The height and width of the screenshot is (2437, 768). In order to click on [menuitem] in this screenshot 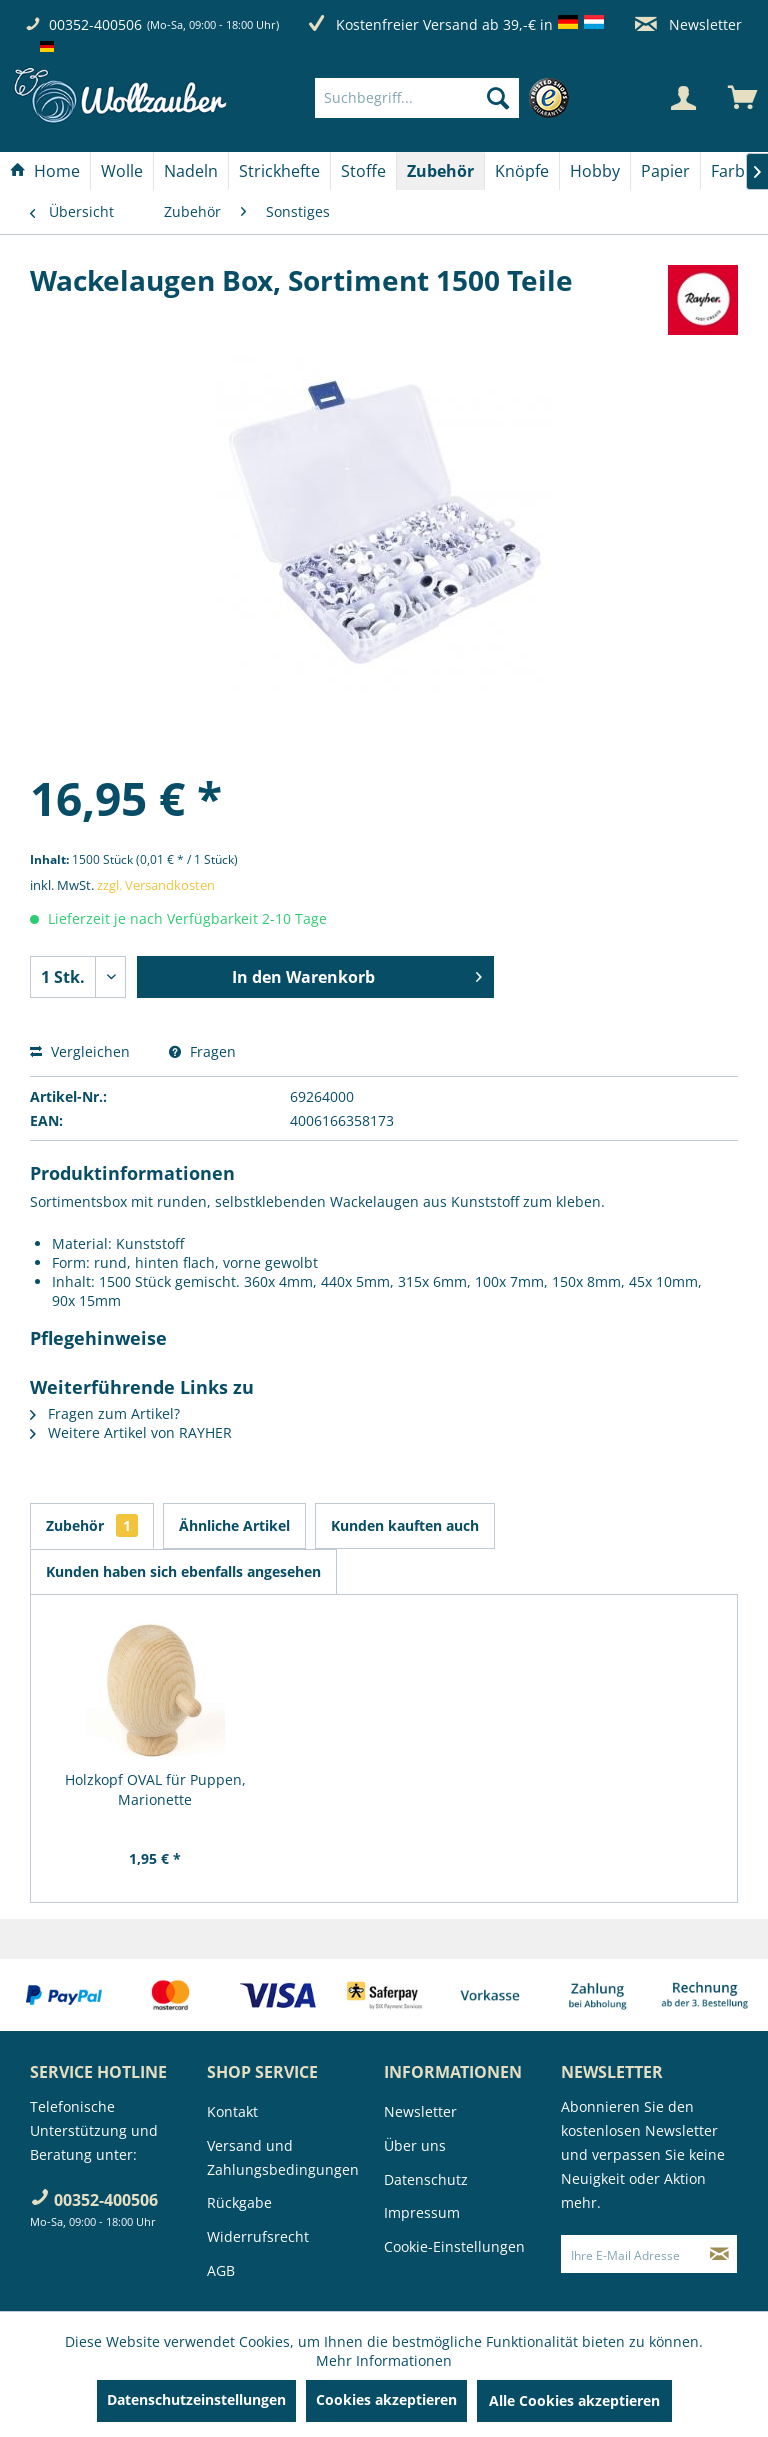, I will do `click(447, 98)`.